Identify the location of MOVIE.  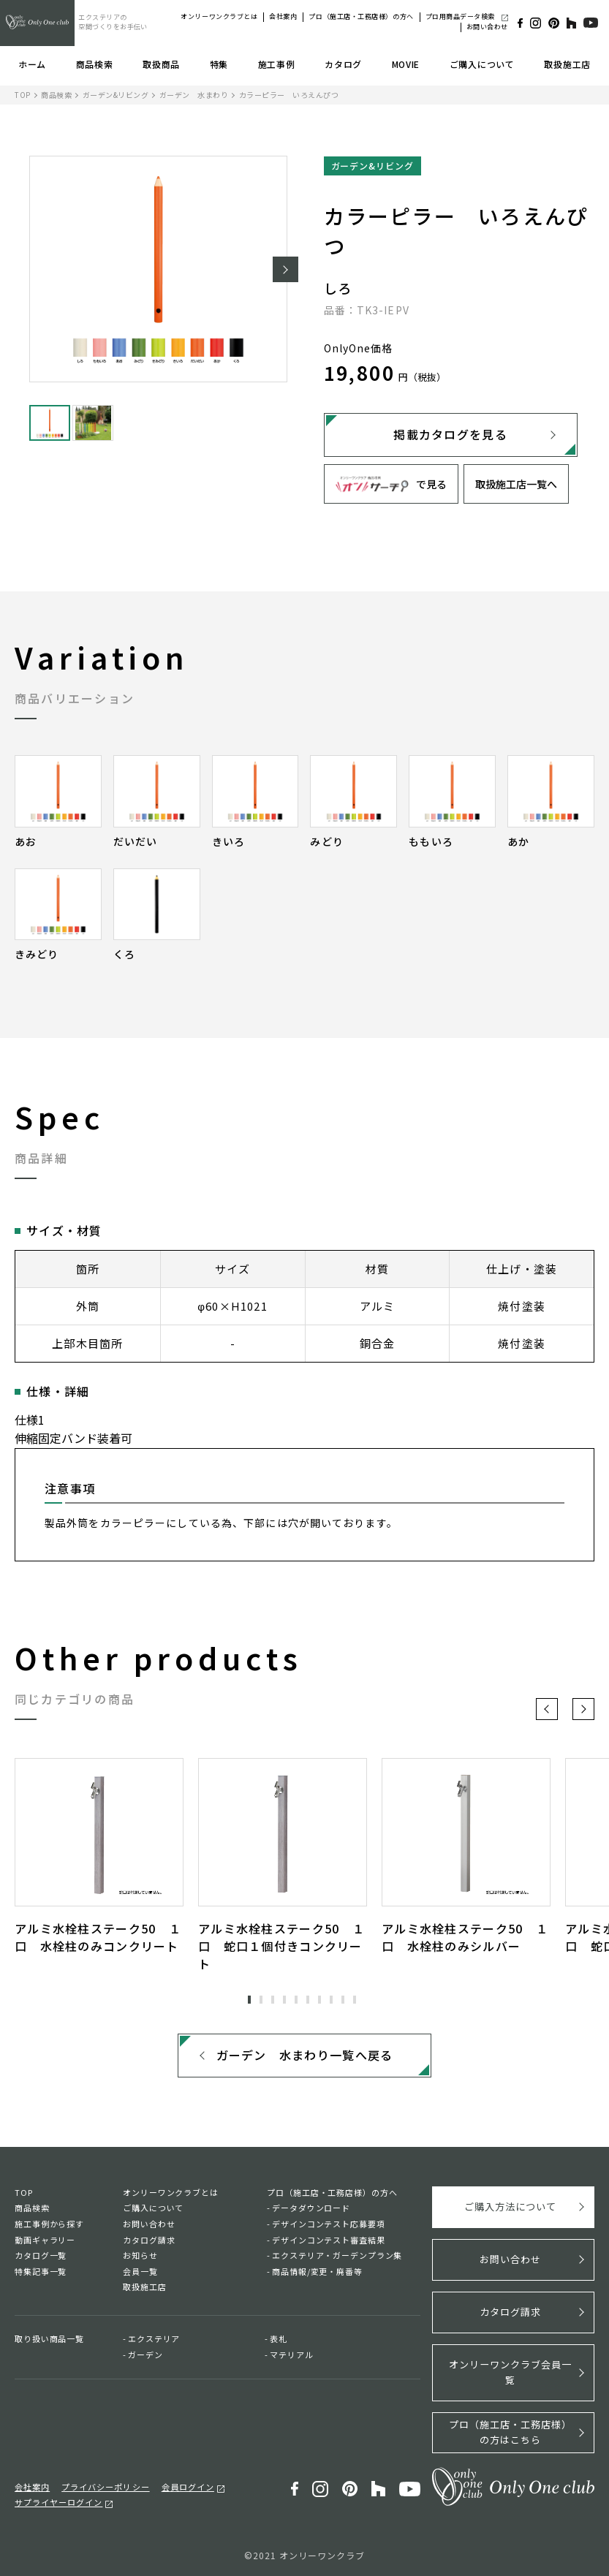
(406, 64).